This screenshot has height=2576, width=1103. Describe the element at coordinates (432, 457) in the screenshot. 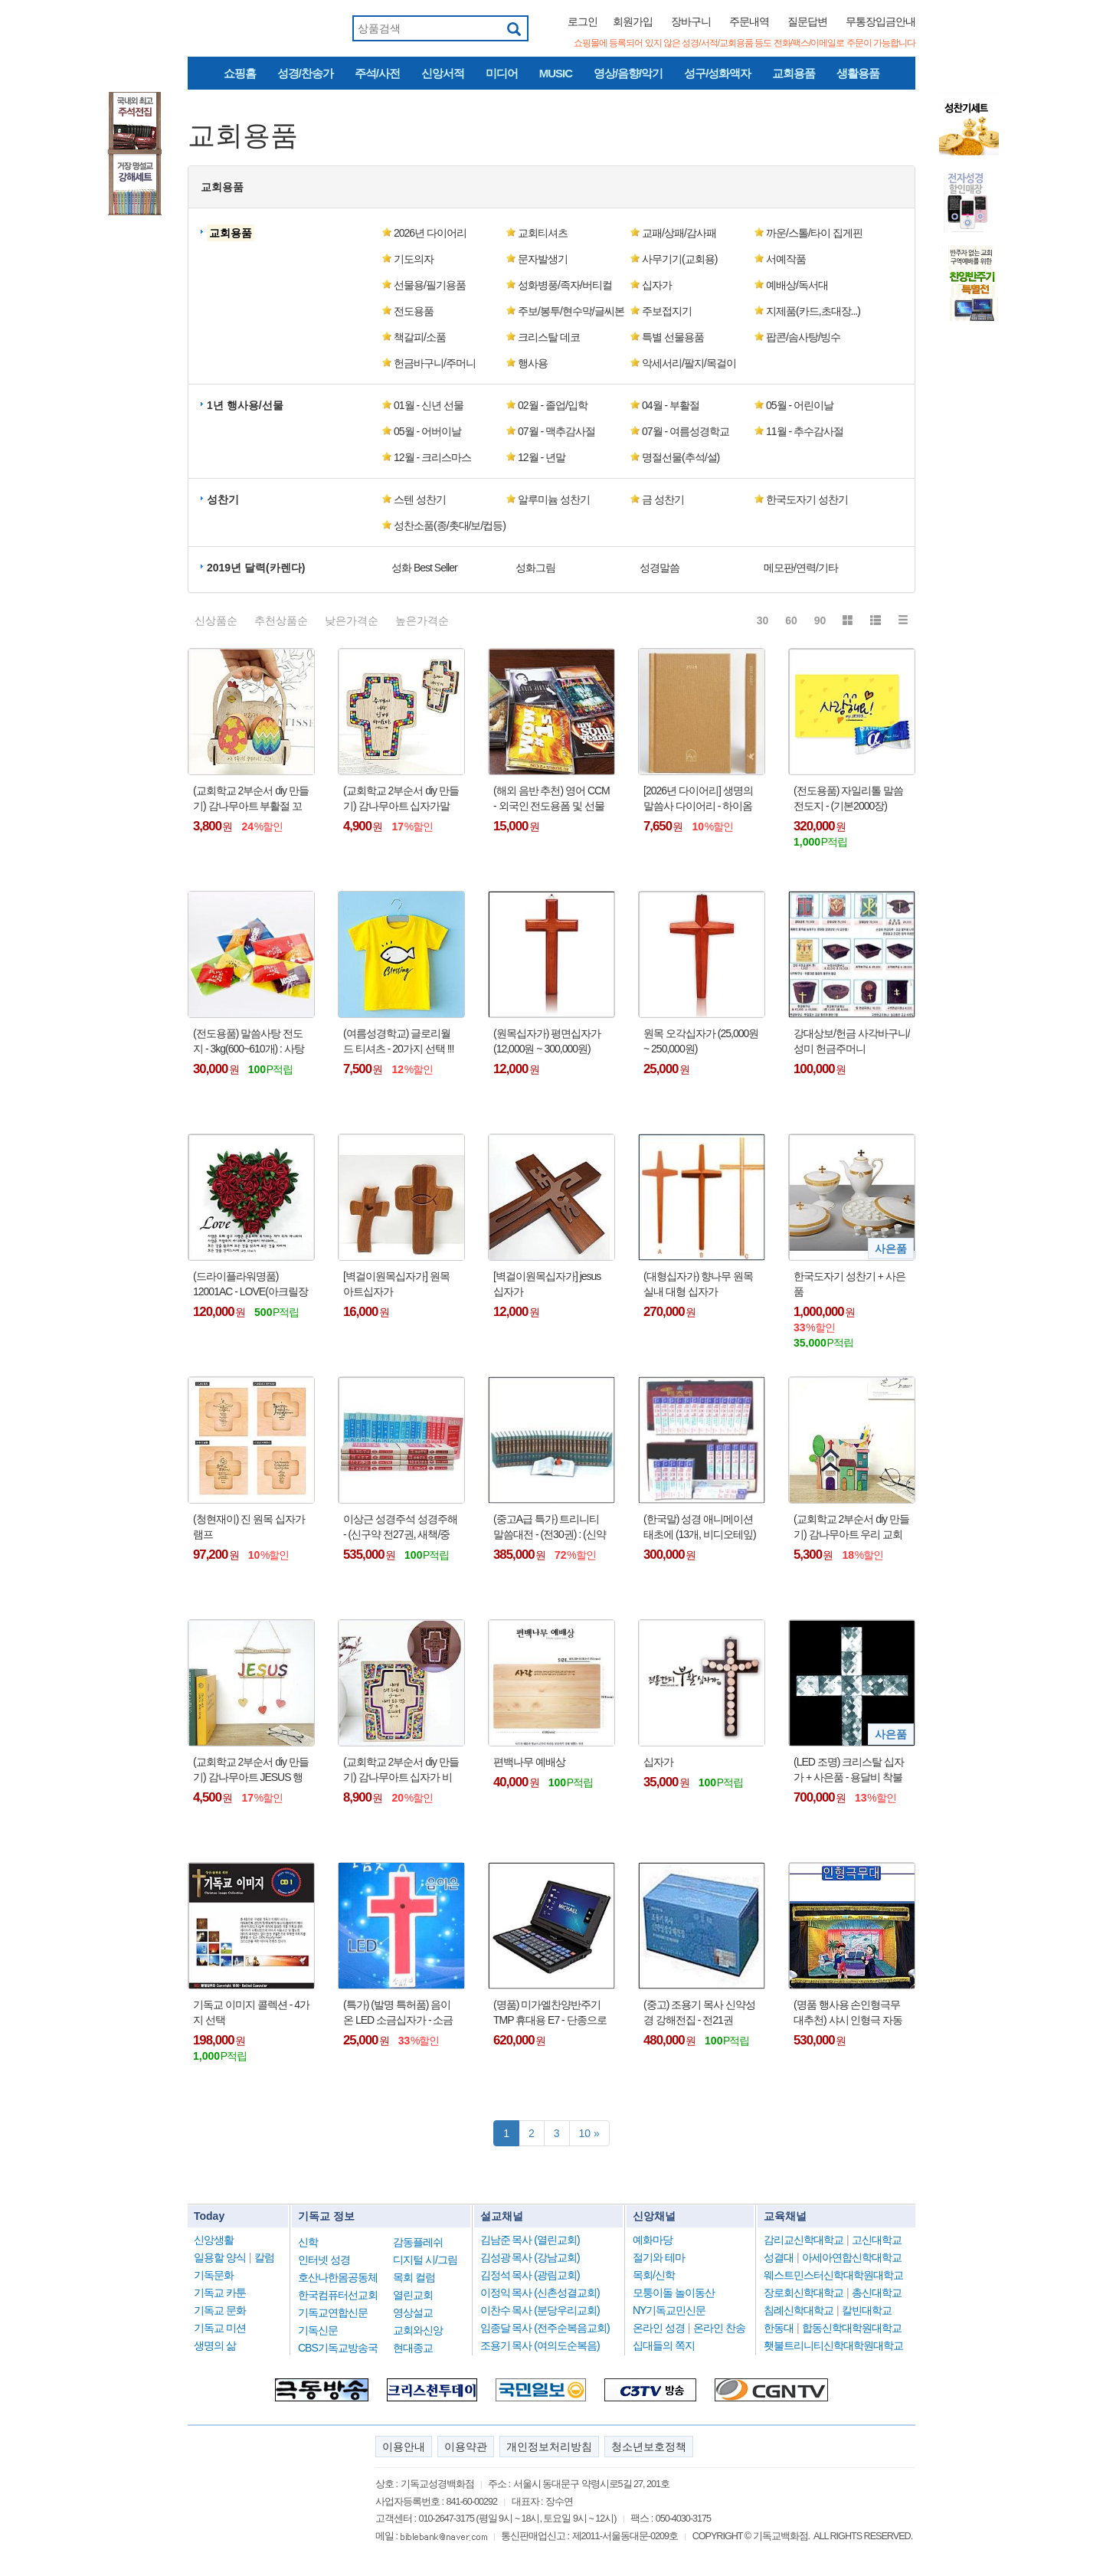

I see `12월 - 크리스마스 [button]` at that location.